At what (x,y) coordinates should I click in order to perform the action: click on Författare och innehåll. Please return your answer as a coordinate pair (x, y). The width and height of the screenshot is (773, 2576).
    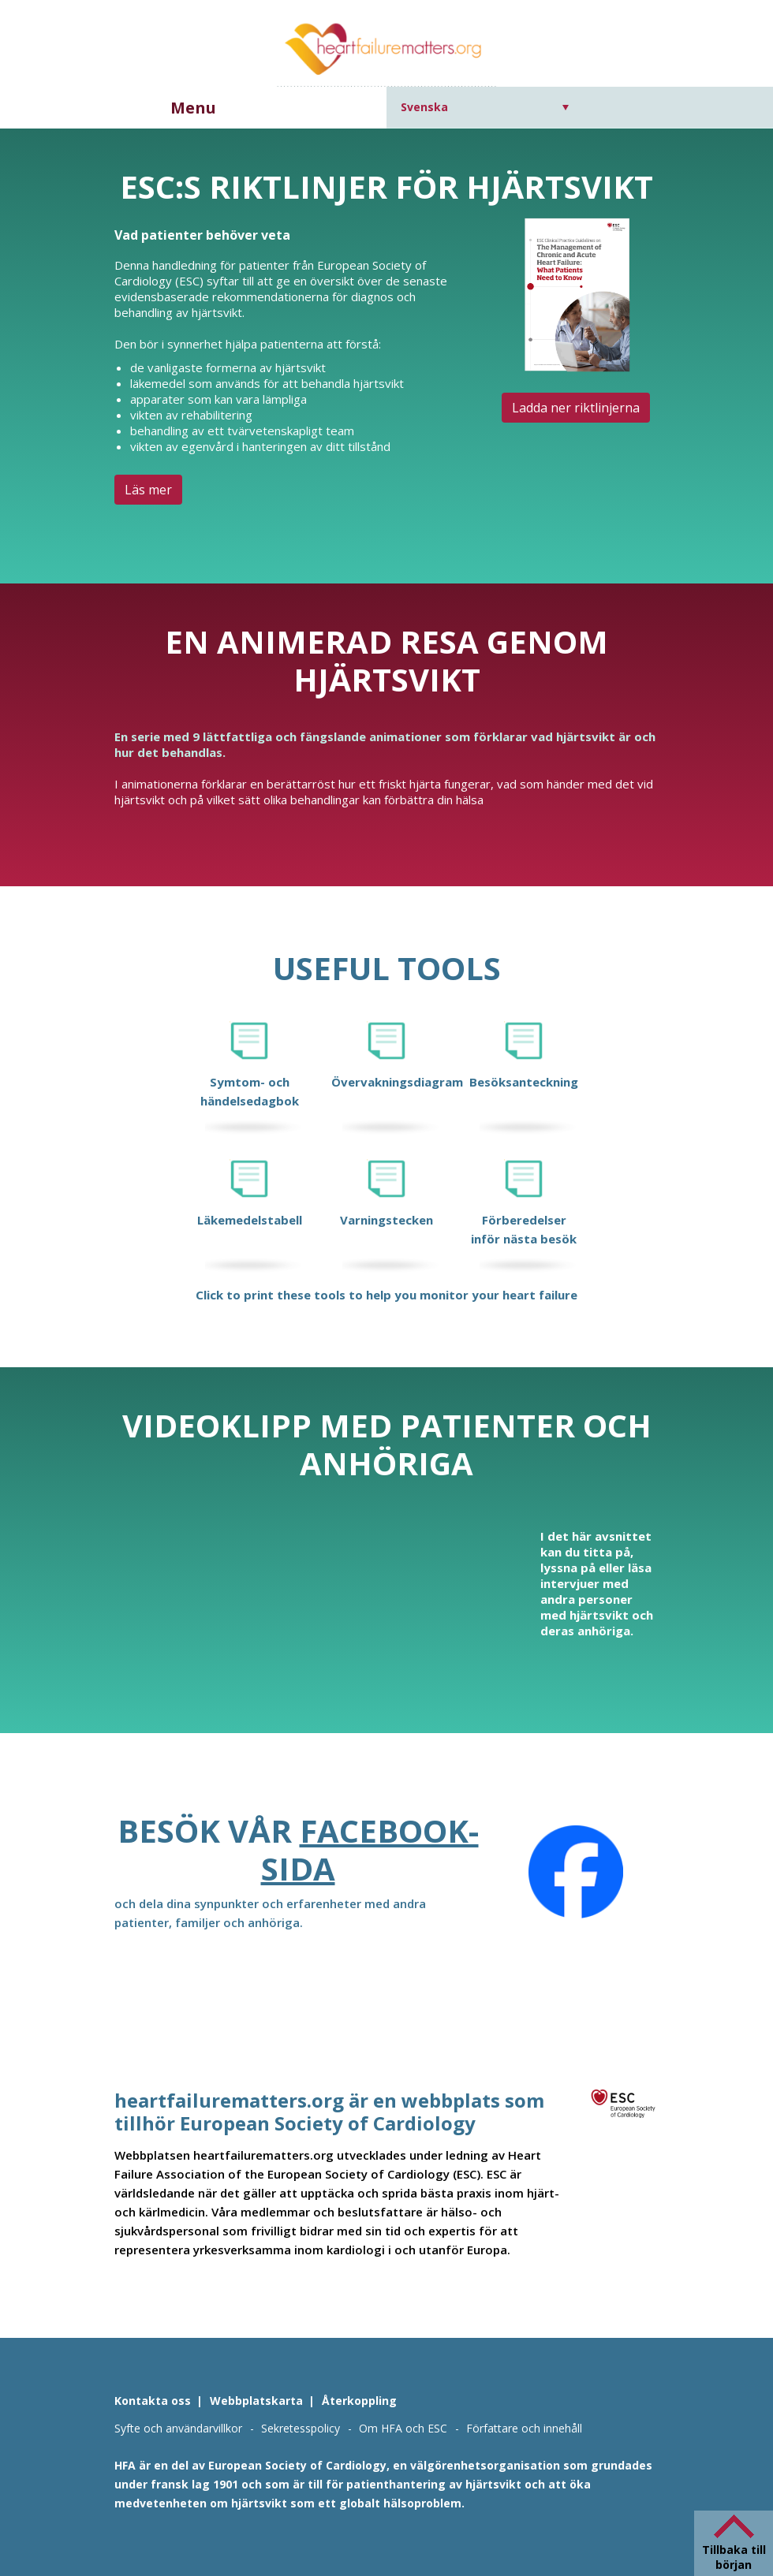
    Looking at the image, I should click on (524, 2428).